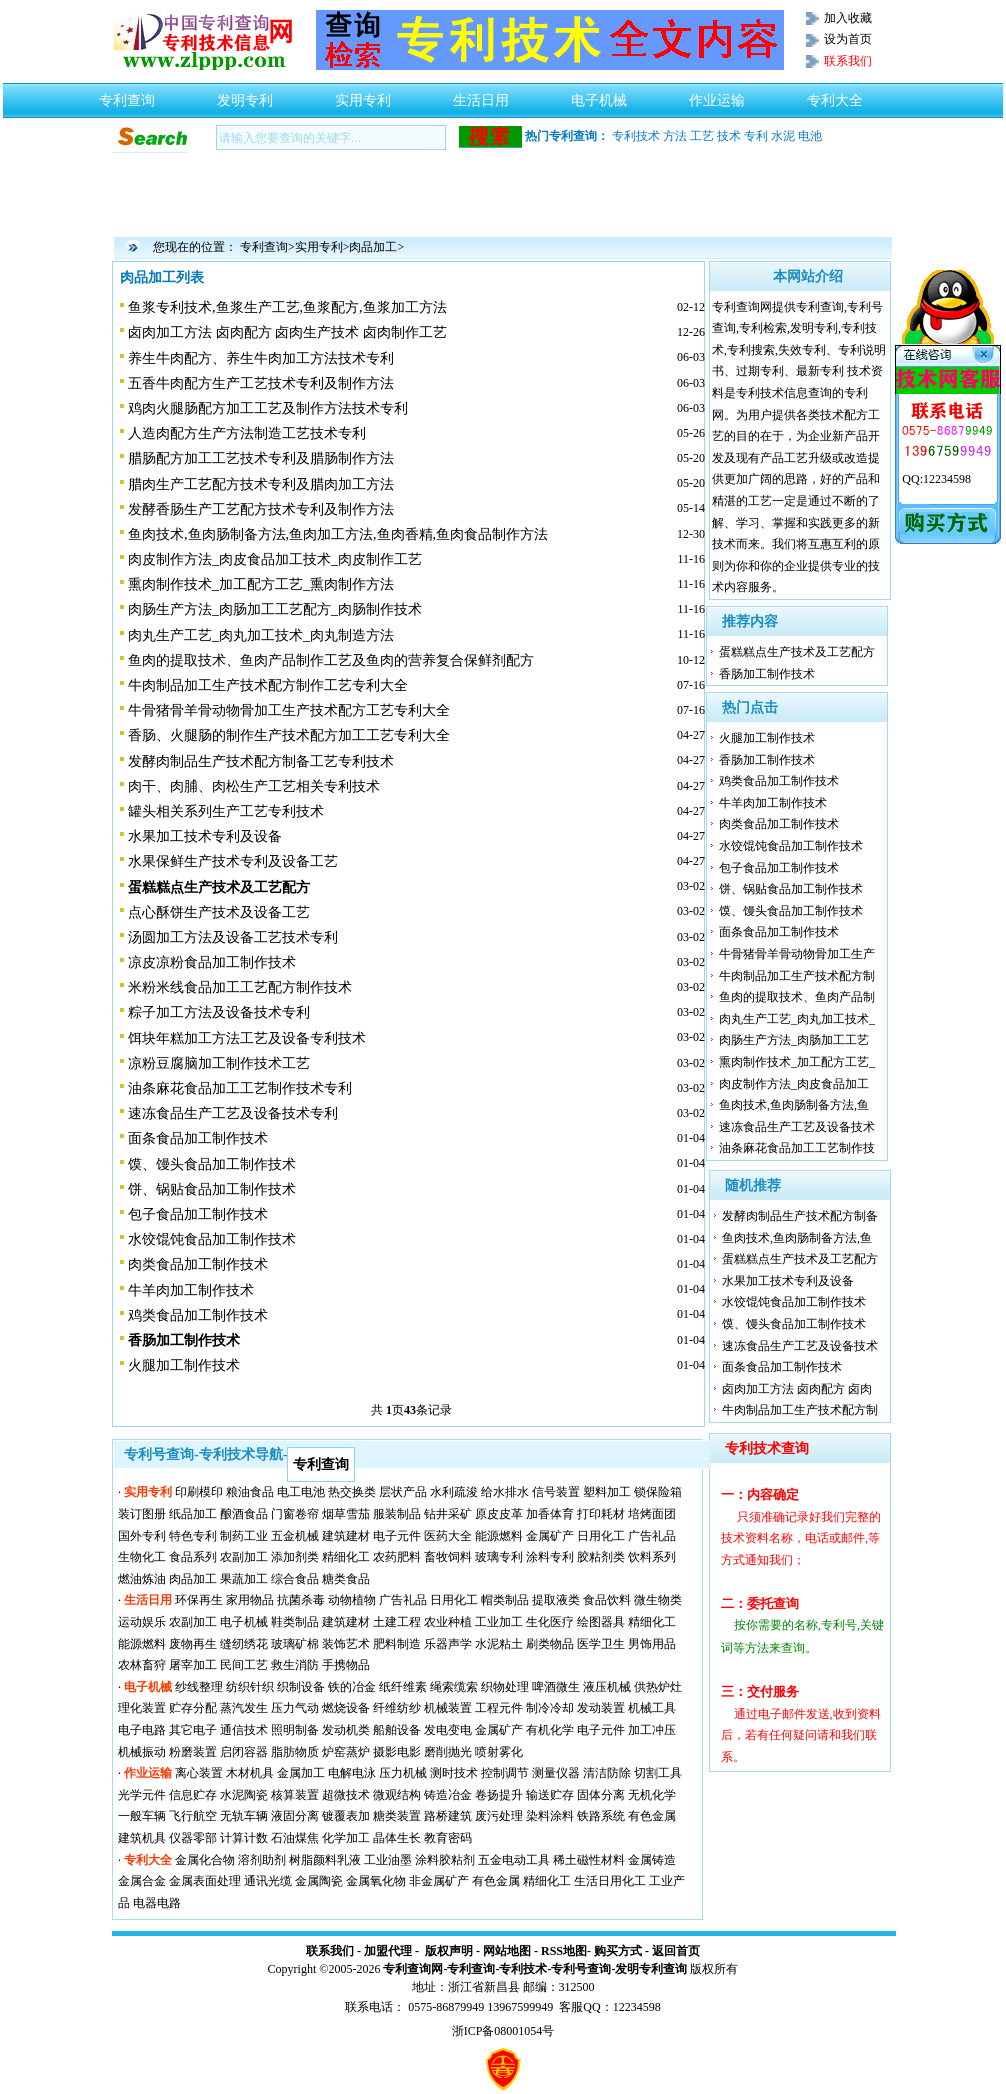 The image size is (1006, 2094). Describe the element at coordinates (244, 1838) in the screenshot. I see `计算计数` at that location.